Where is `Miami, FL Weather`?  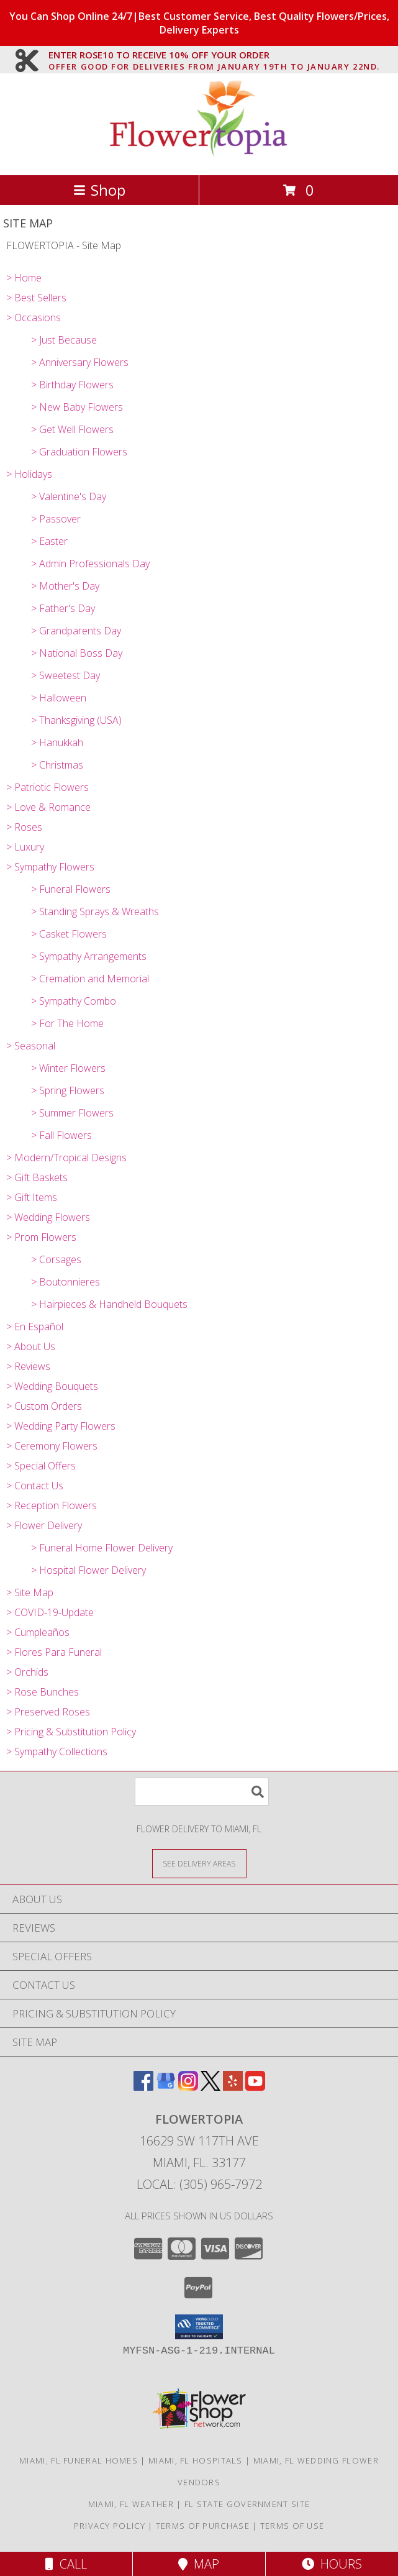 Miami, FL Weather is located at coordinates (131, 2504).